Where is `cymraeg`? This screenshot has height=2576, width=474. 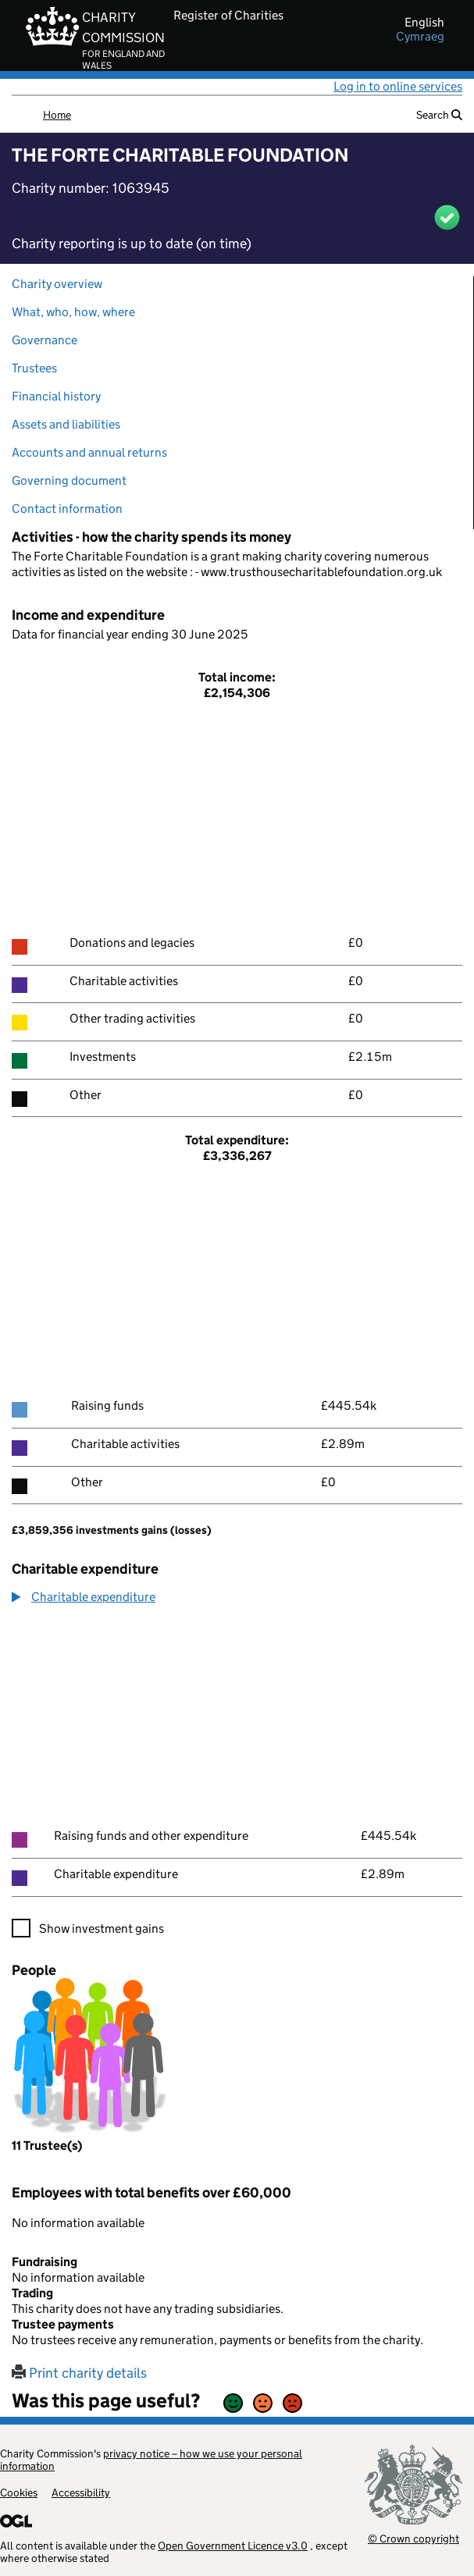 cymraeg is located at coordinates (420, 37).